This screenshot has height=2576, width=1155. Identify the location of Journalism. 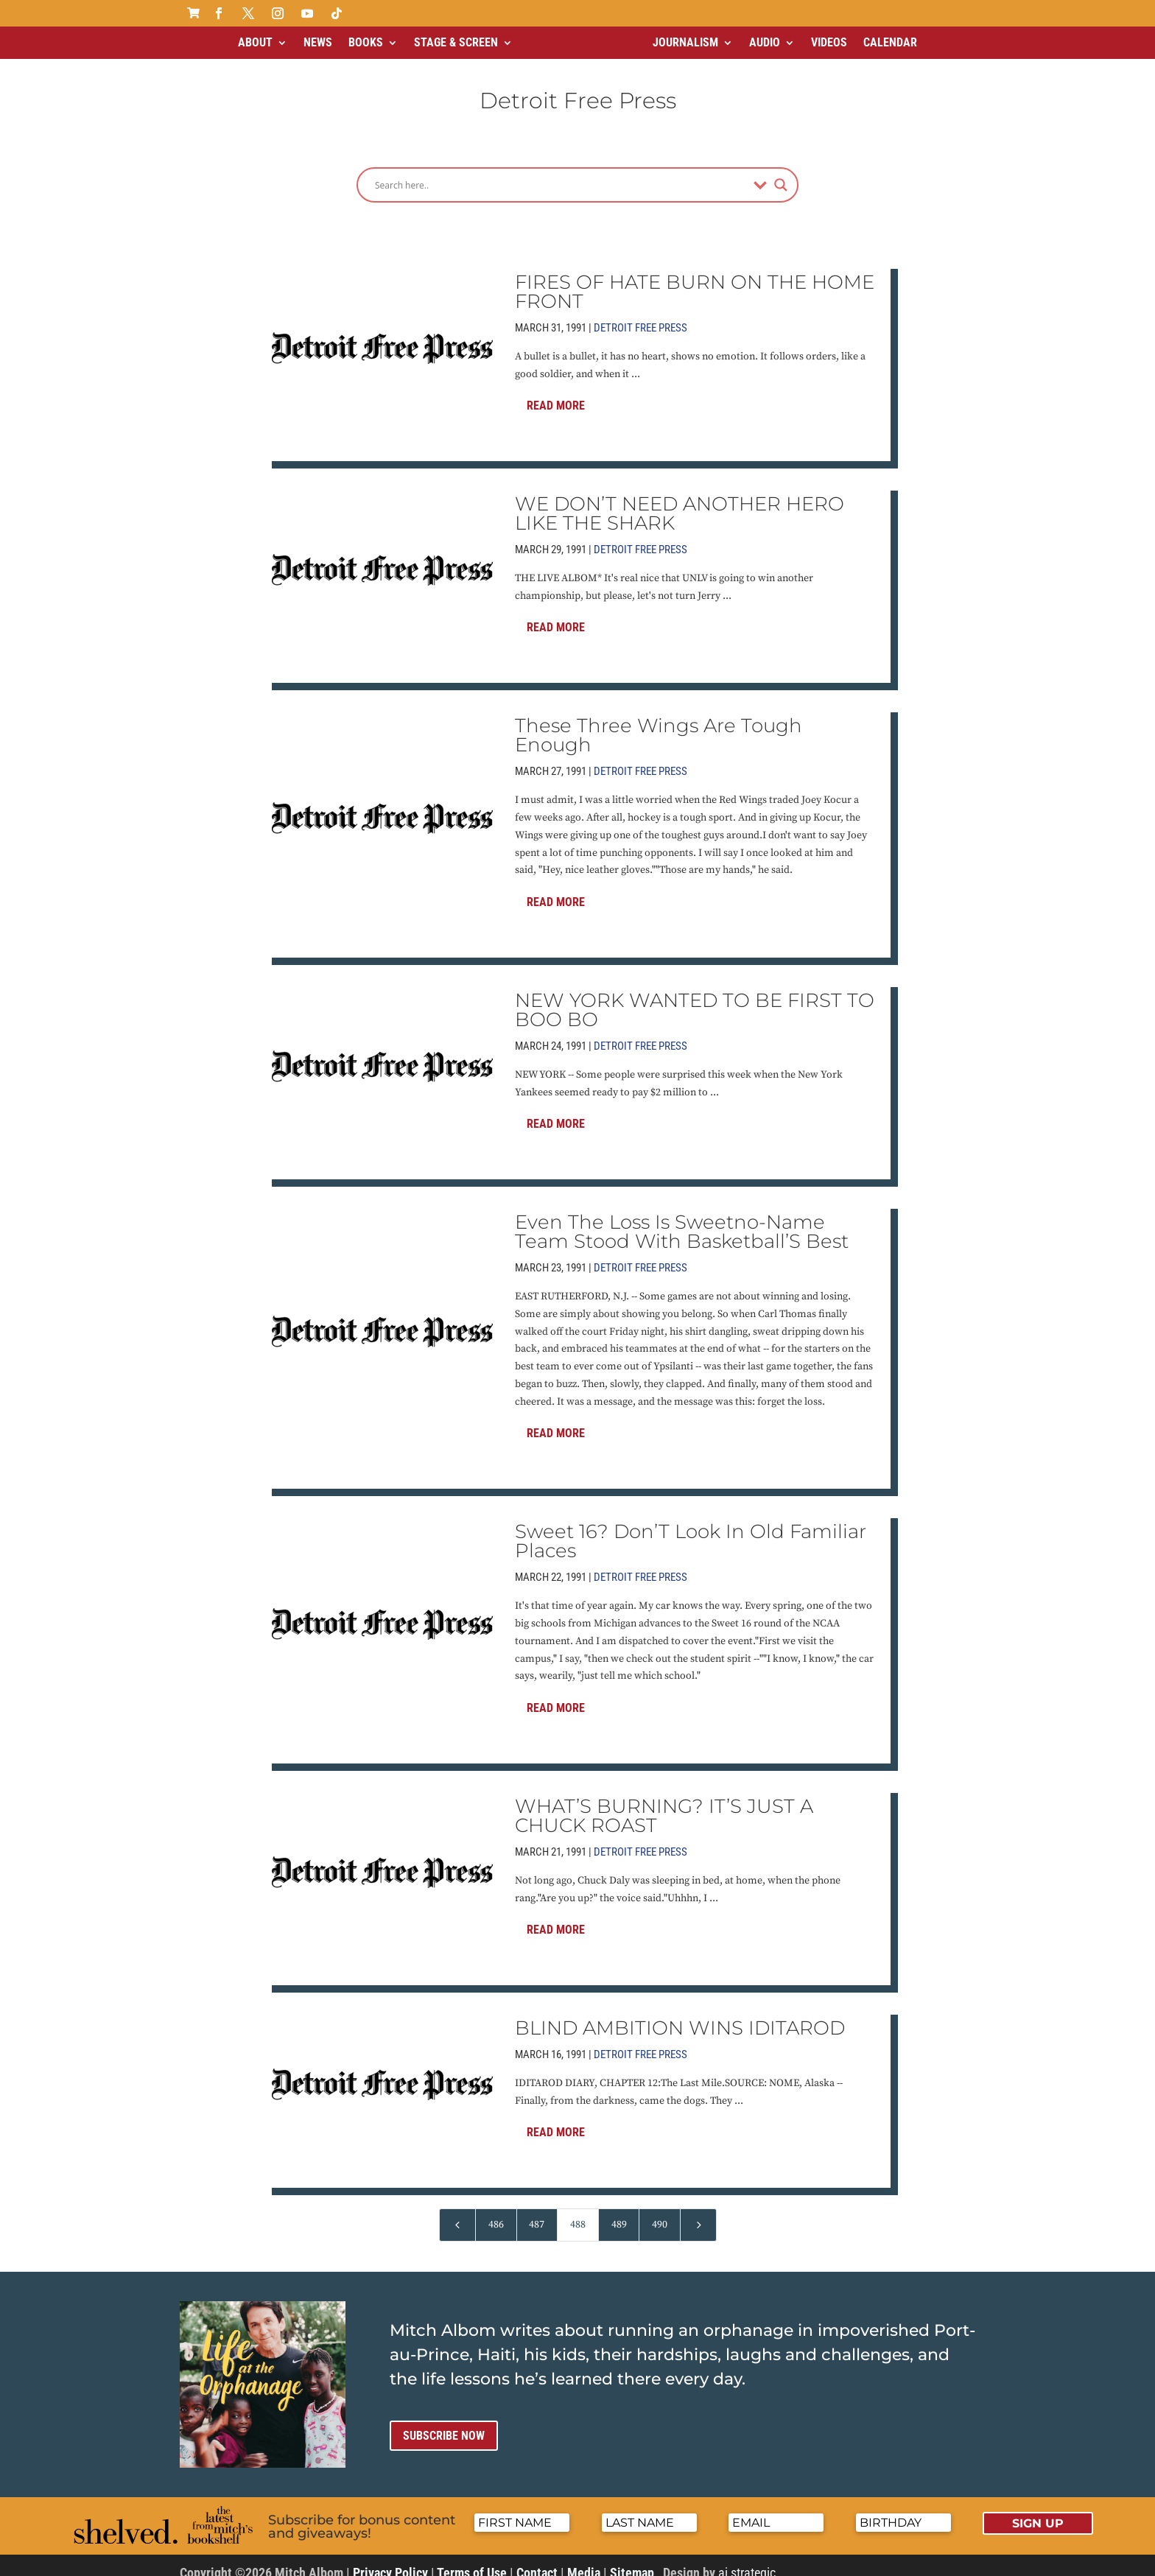
(685, 42).